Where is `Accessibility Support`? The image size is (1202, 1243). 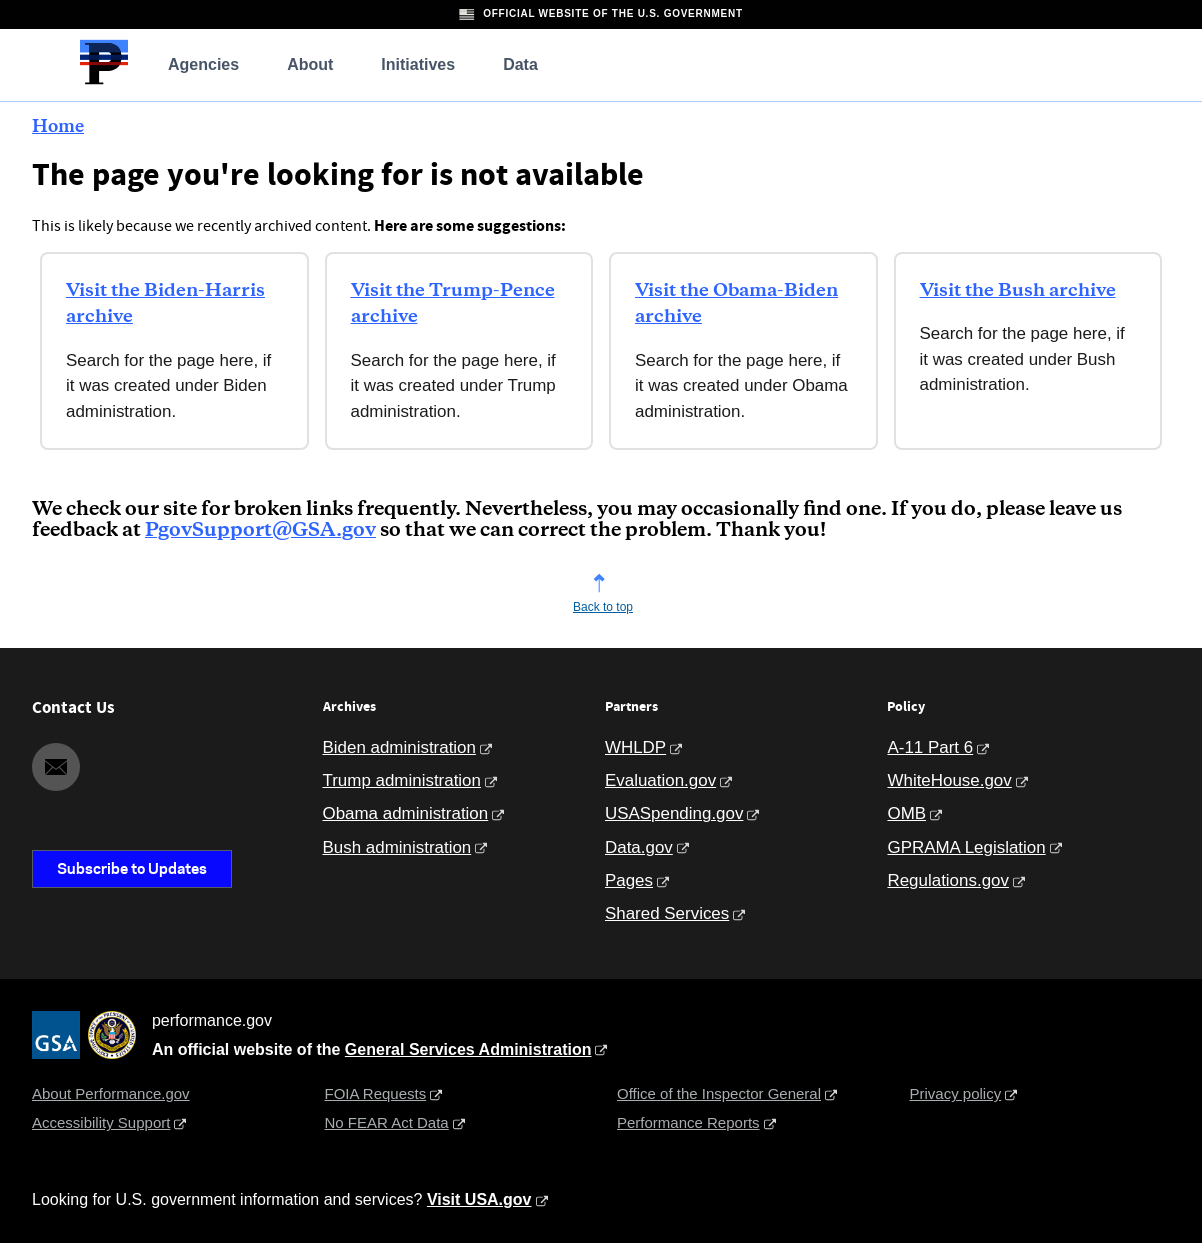
Accessibility Support is located at coordinates (101, 1122).